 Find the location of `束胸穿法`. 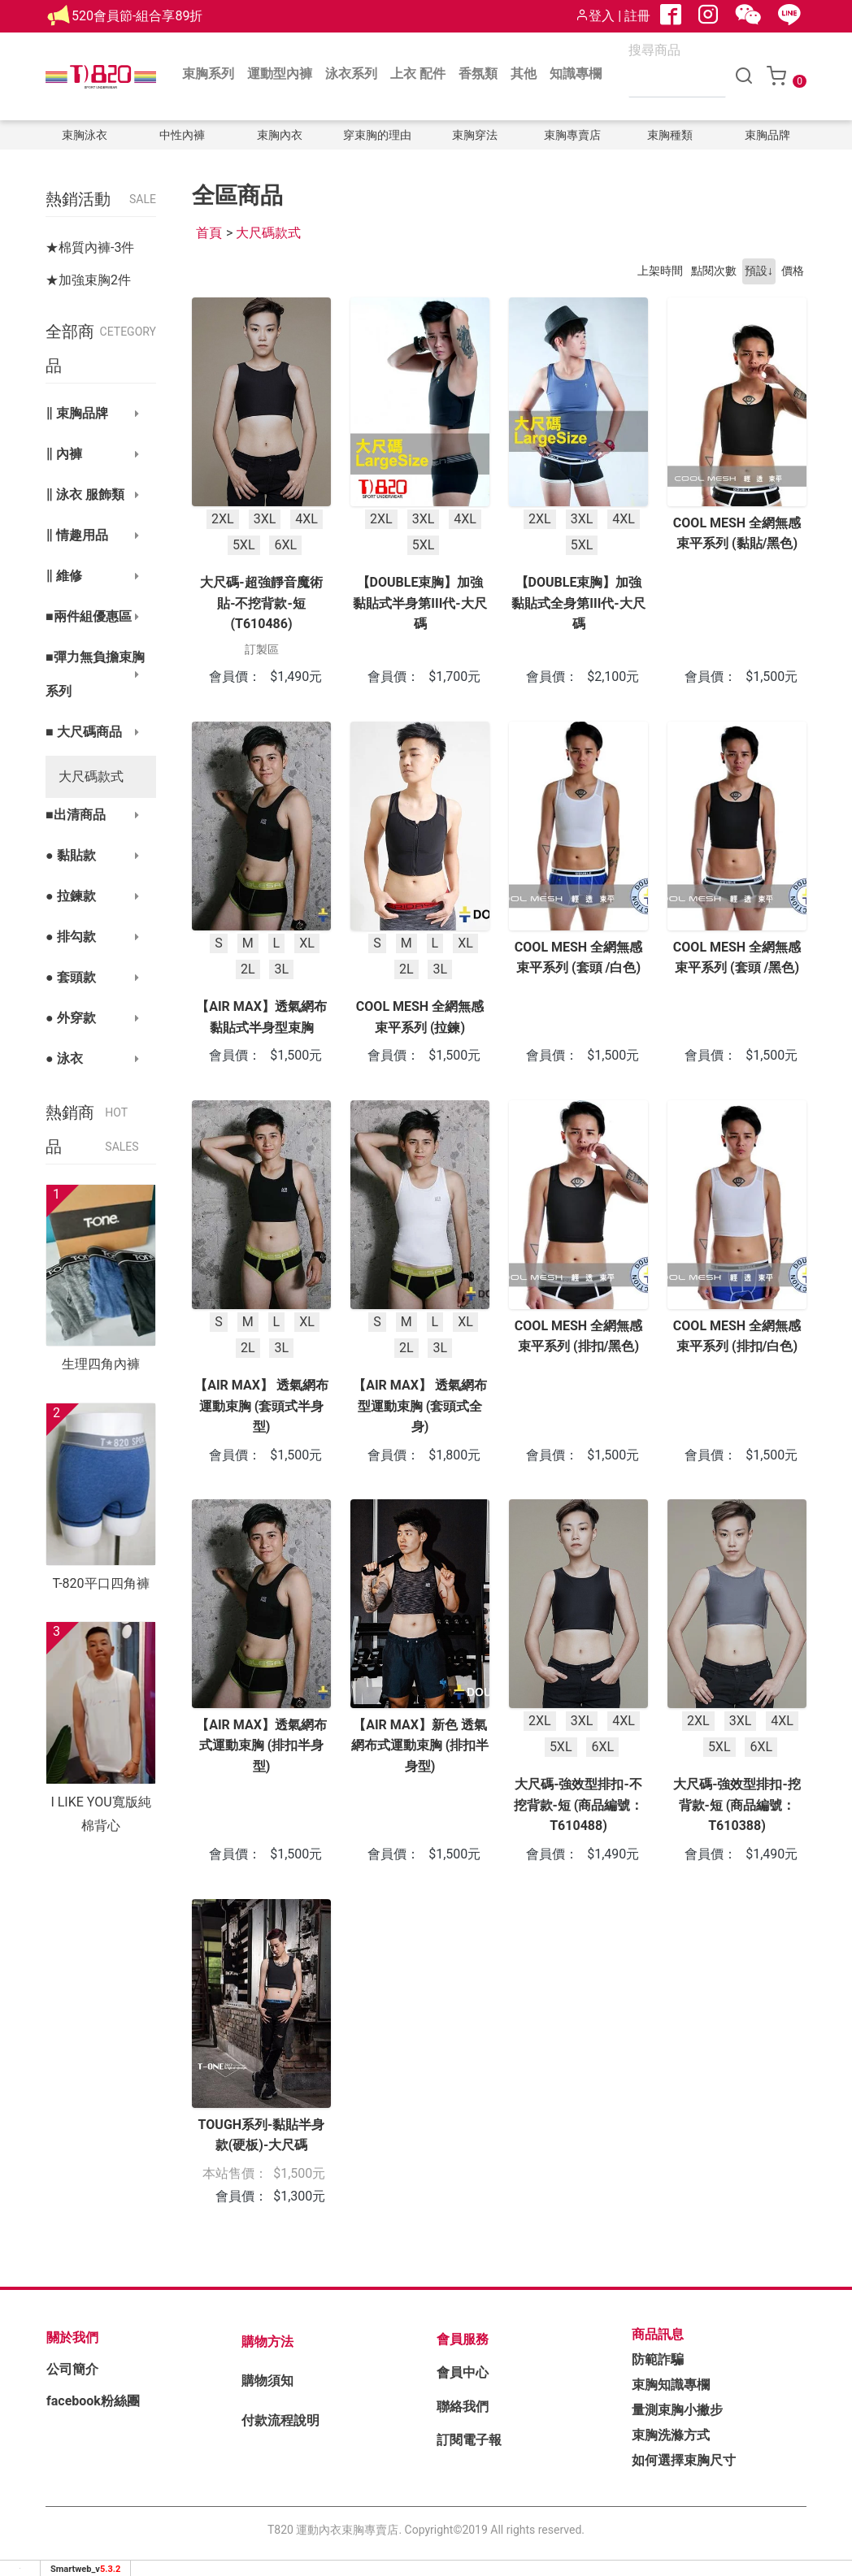

束胸穿法 is located at coordinates (475, 134).